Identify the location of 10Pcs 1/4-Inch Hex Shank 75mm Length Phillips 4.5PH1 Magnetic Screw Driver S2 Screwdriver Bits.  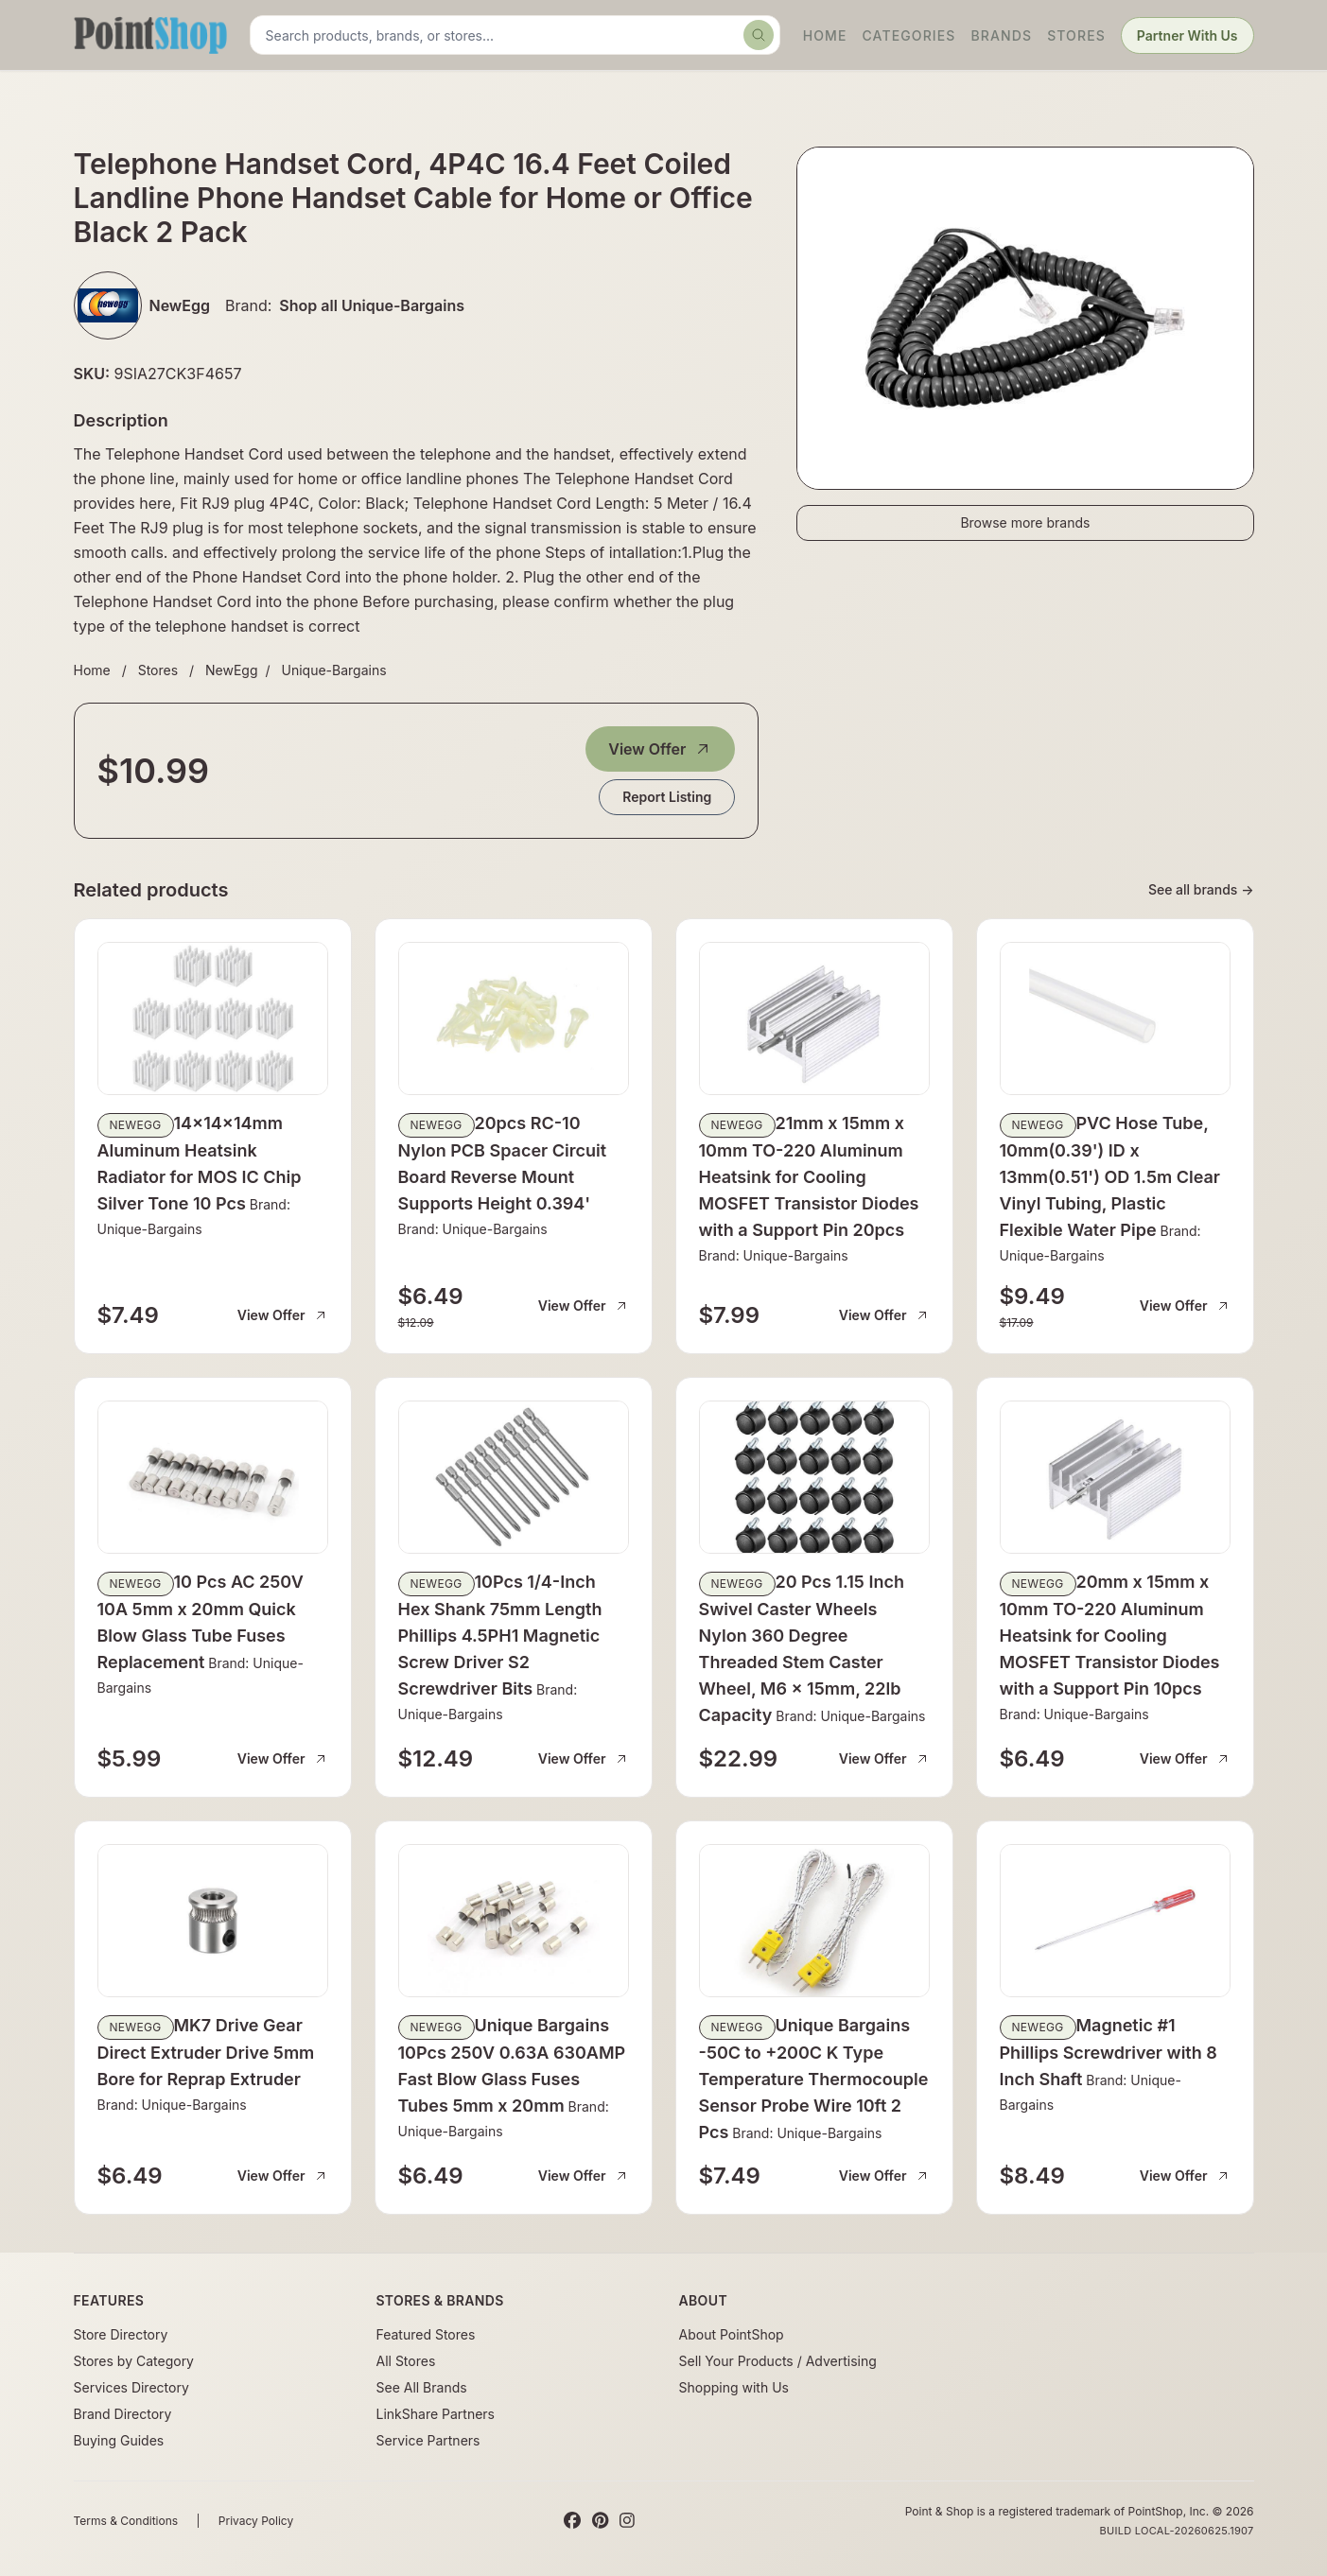
(500, 1635).